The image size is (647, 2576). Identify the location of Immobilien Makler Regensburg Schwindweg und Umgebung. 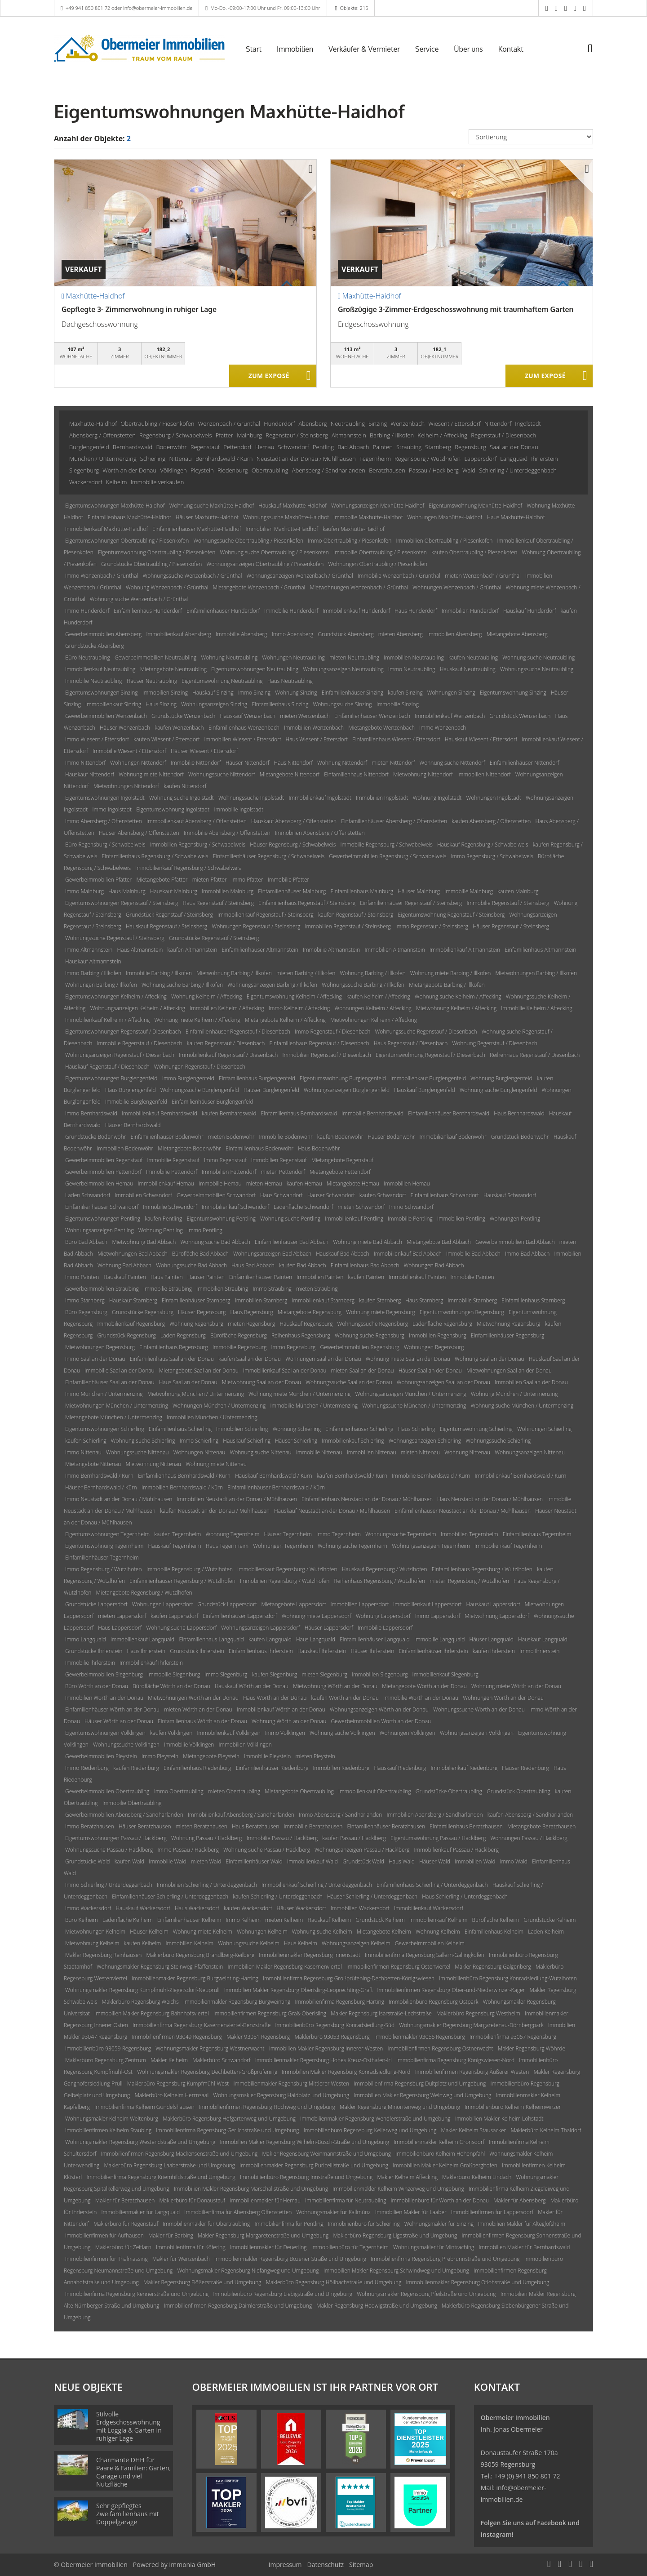
(396, 2270).